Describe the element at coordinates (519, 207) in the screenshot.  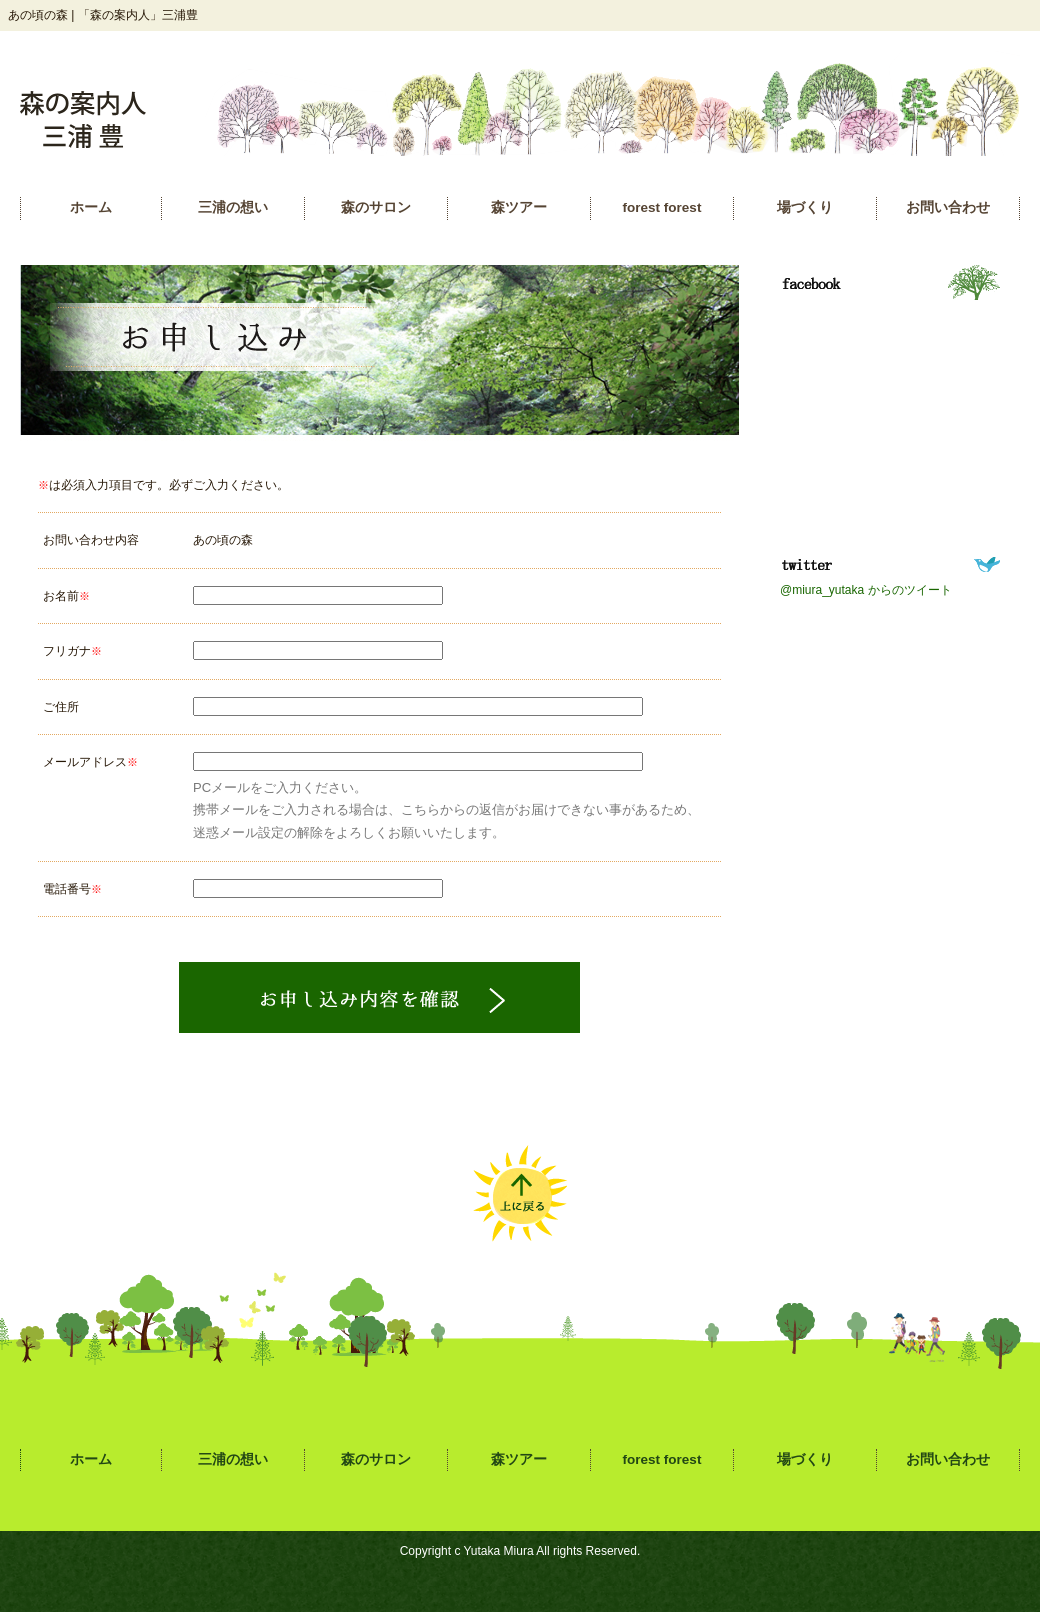
I see `森ツアー` at that location.